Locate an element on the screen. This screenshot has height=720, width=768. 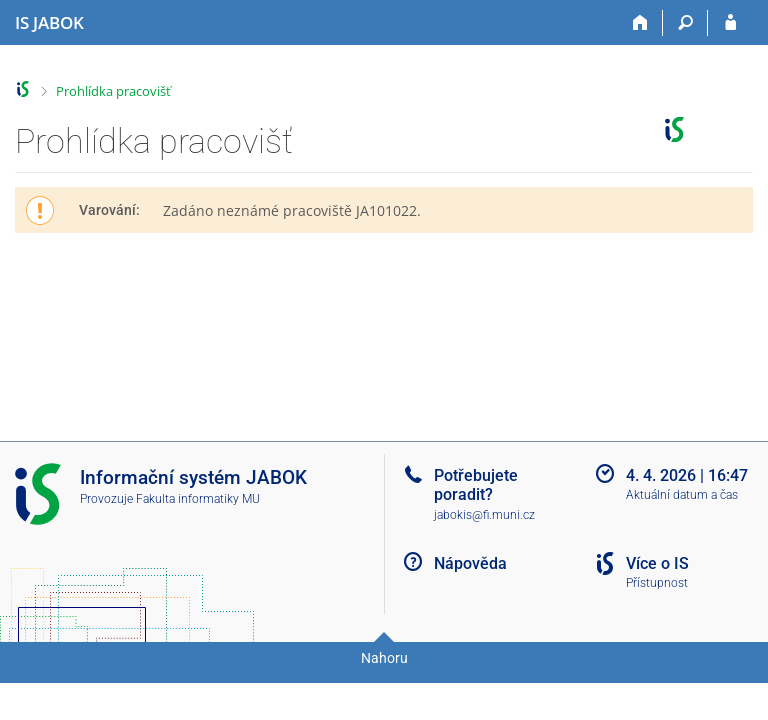
Nápověda is located at coordinates (470, 563).